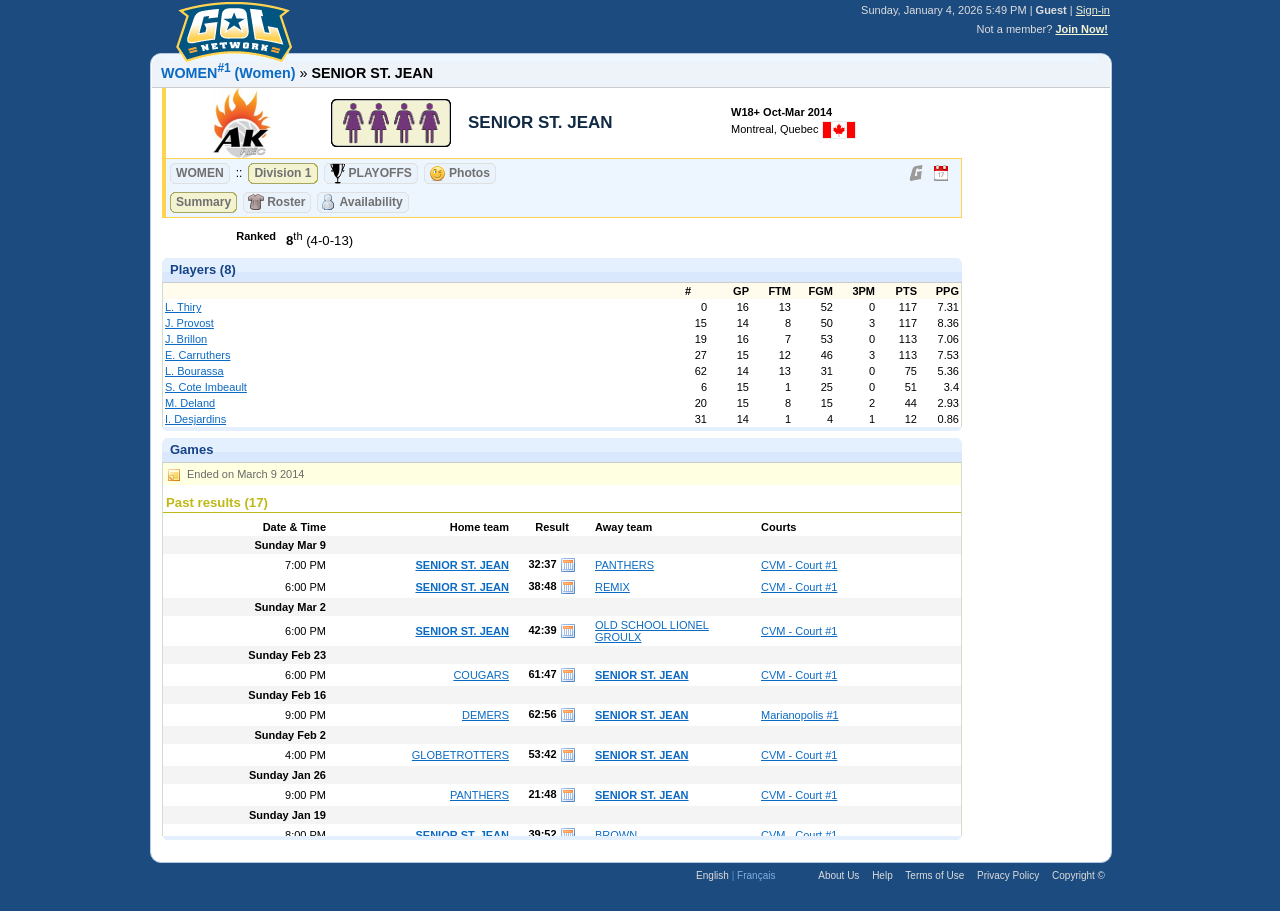 This screenshot has height=911, width=1280. What do you see at coordinates (800, 715) in the screenshot?
I see `Marianopolis #1` at bounding box center [800, 715].